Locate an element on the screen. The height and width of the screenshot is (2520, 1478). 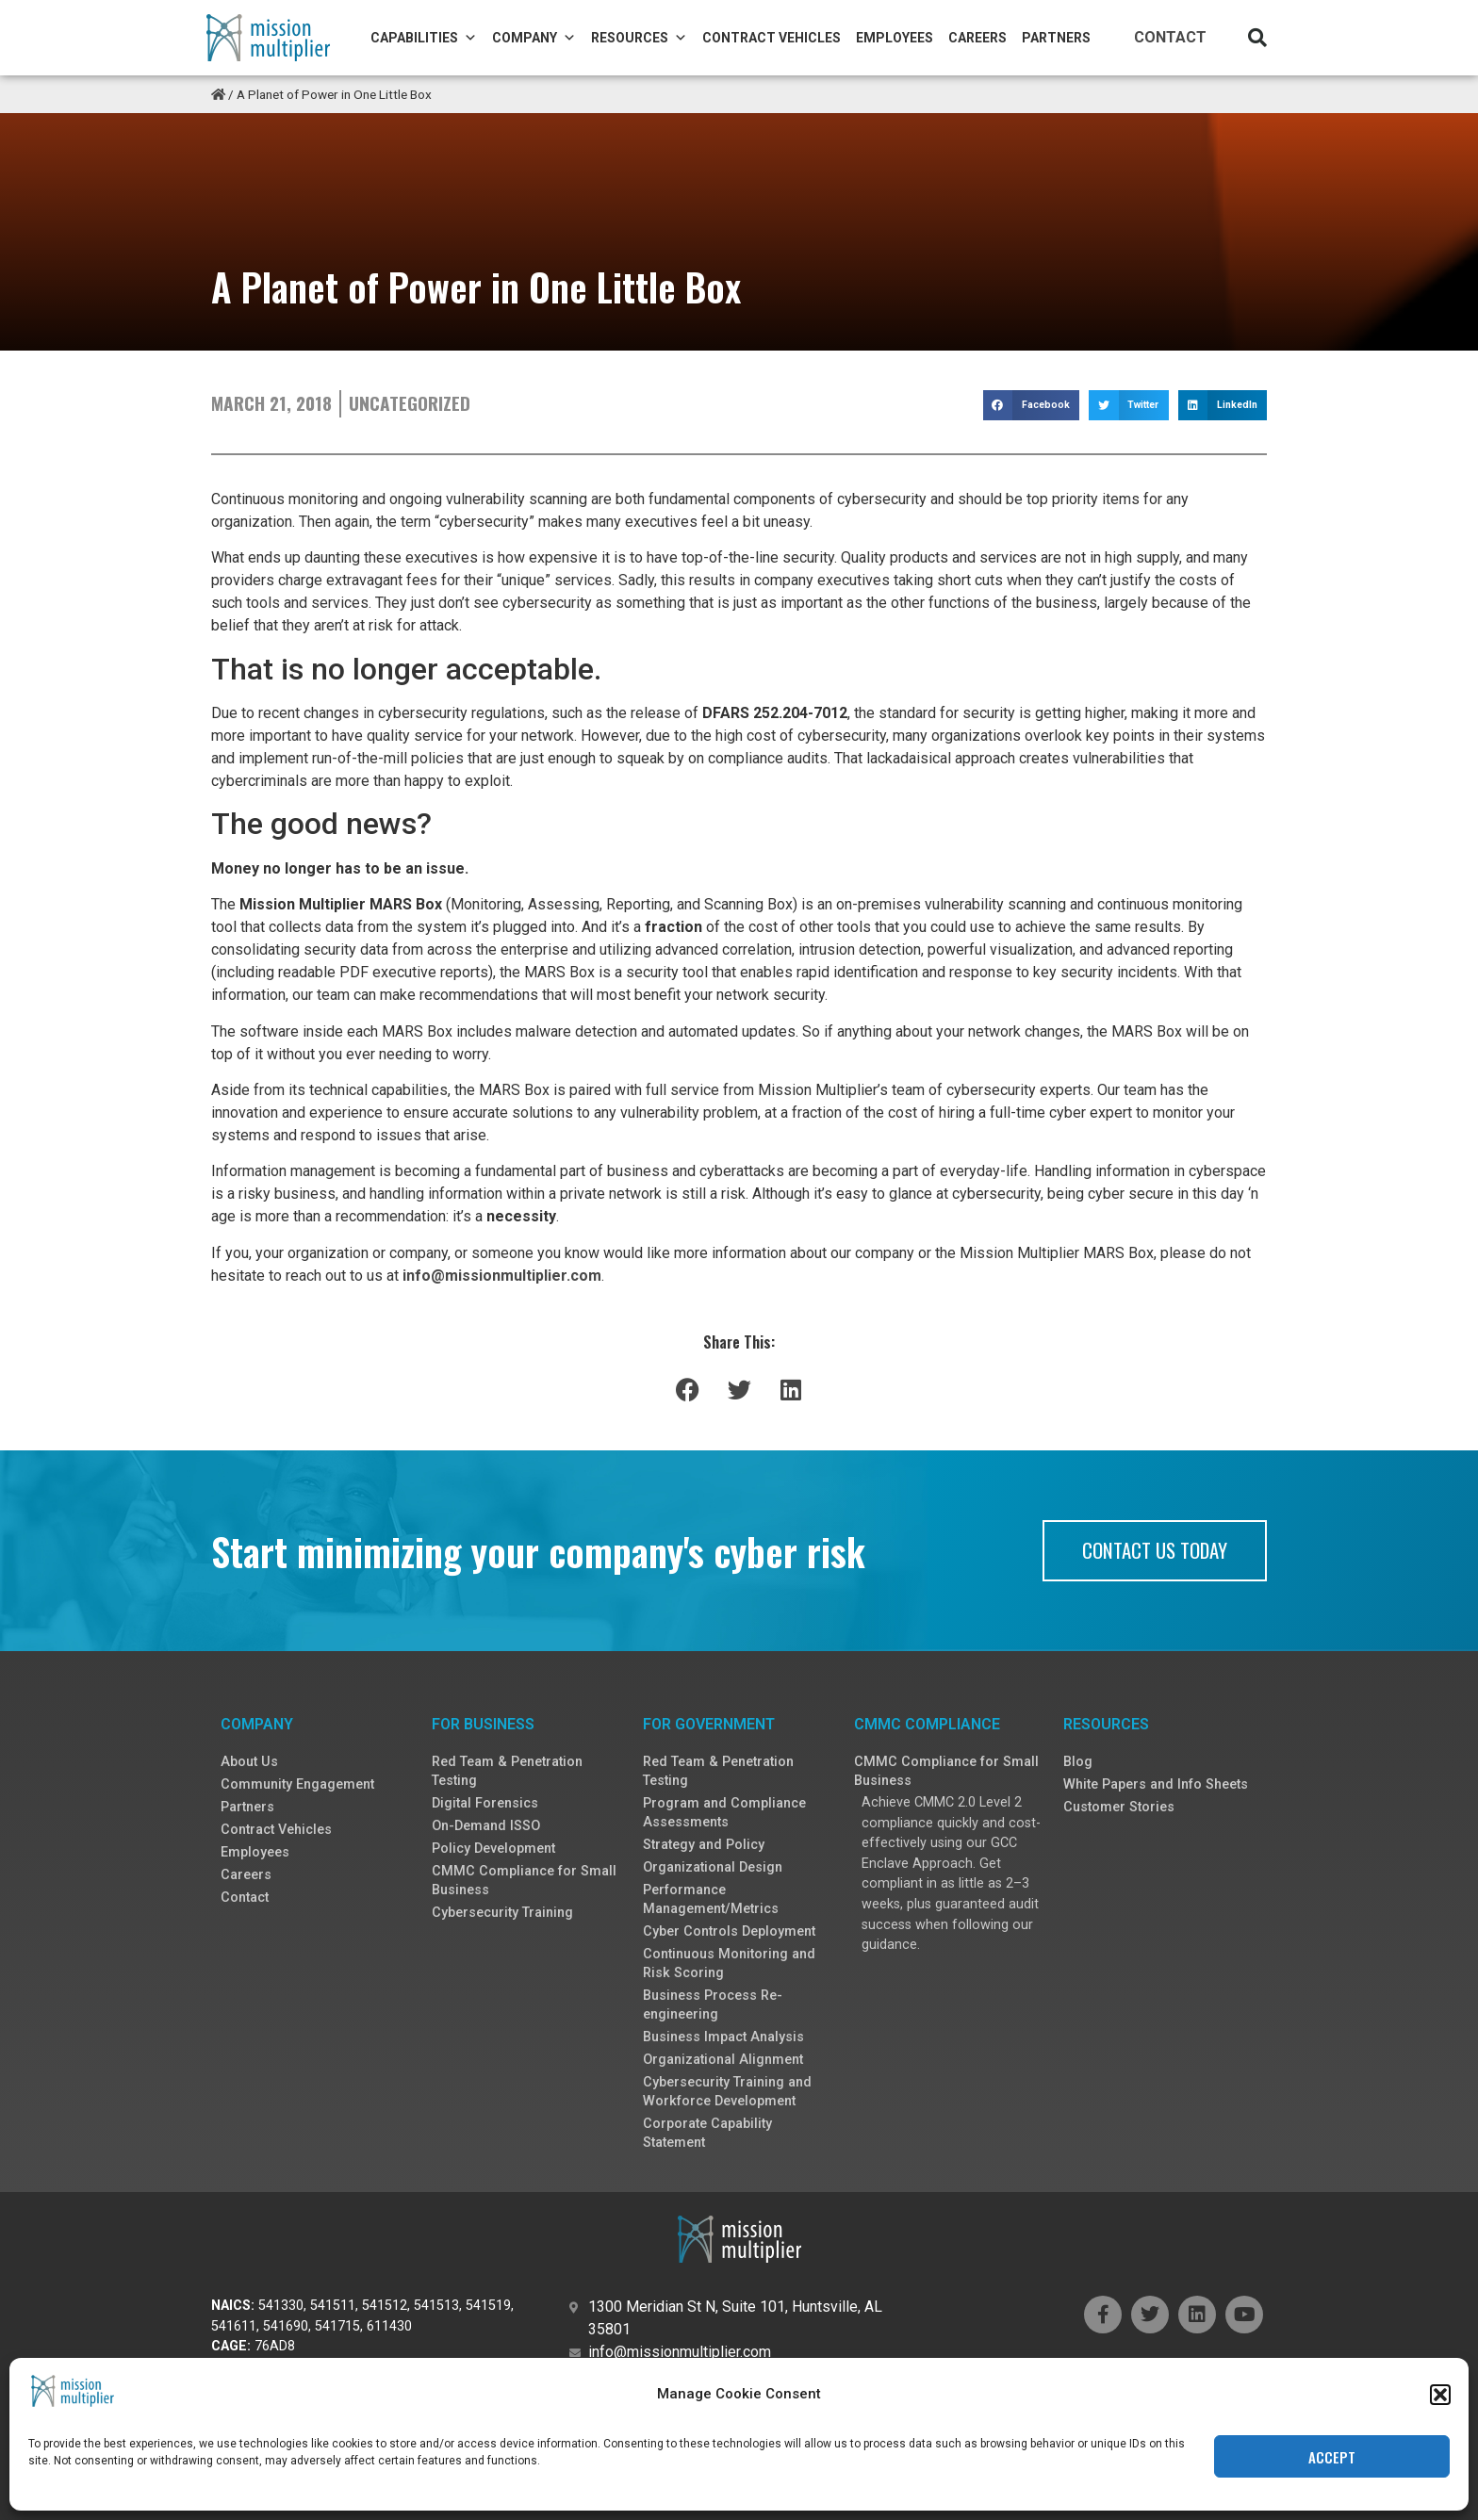
On-Demand ISSO is located at coordinates (486, 1826).